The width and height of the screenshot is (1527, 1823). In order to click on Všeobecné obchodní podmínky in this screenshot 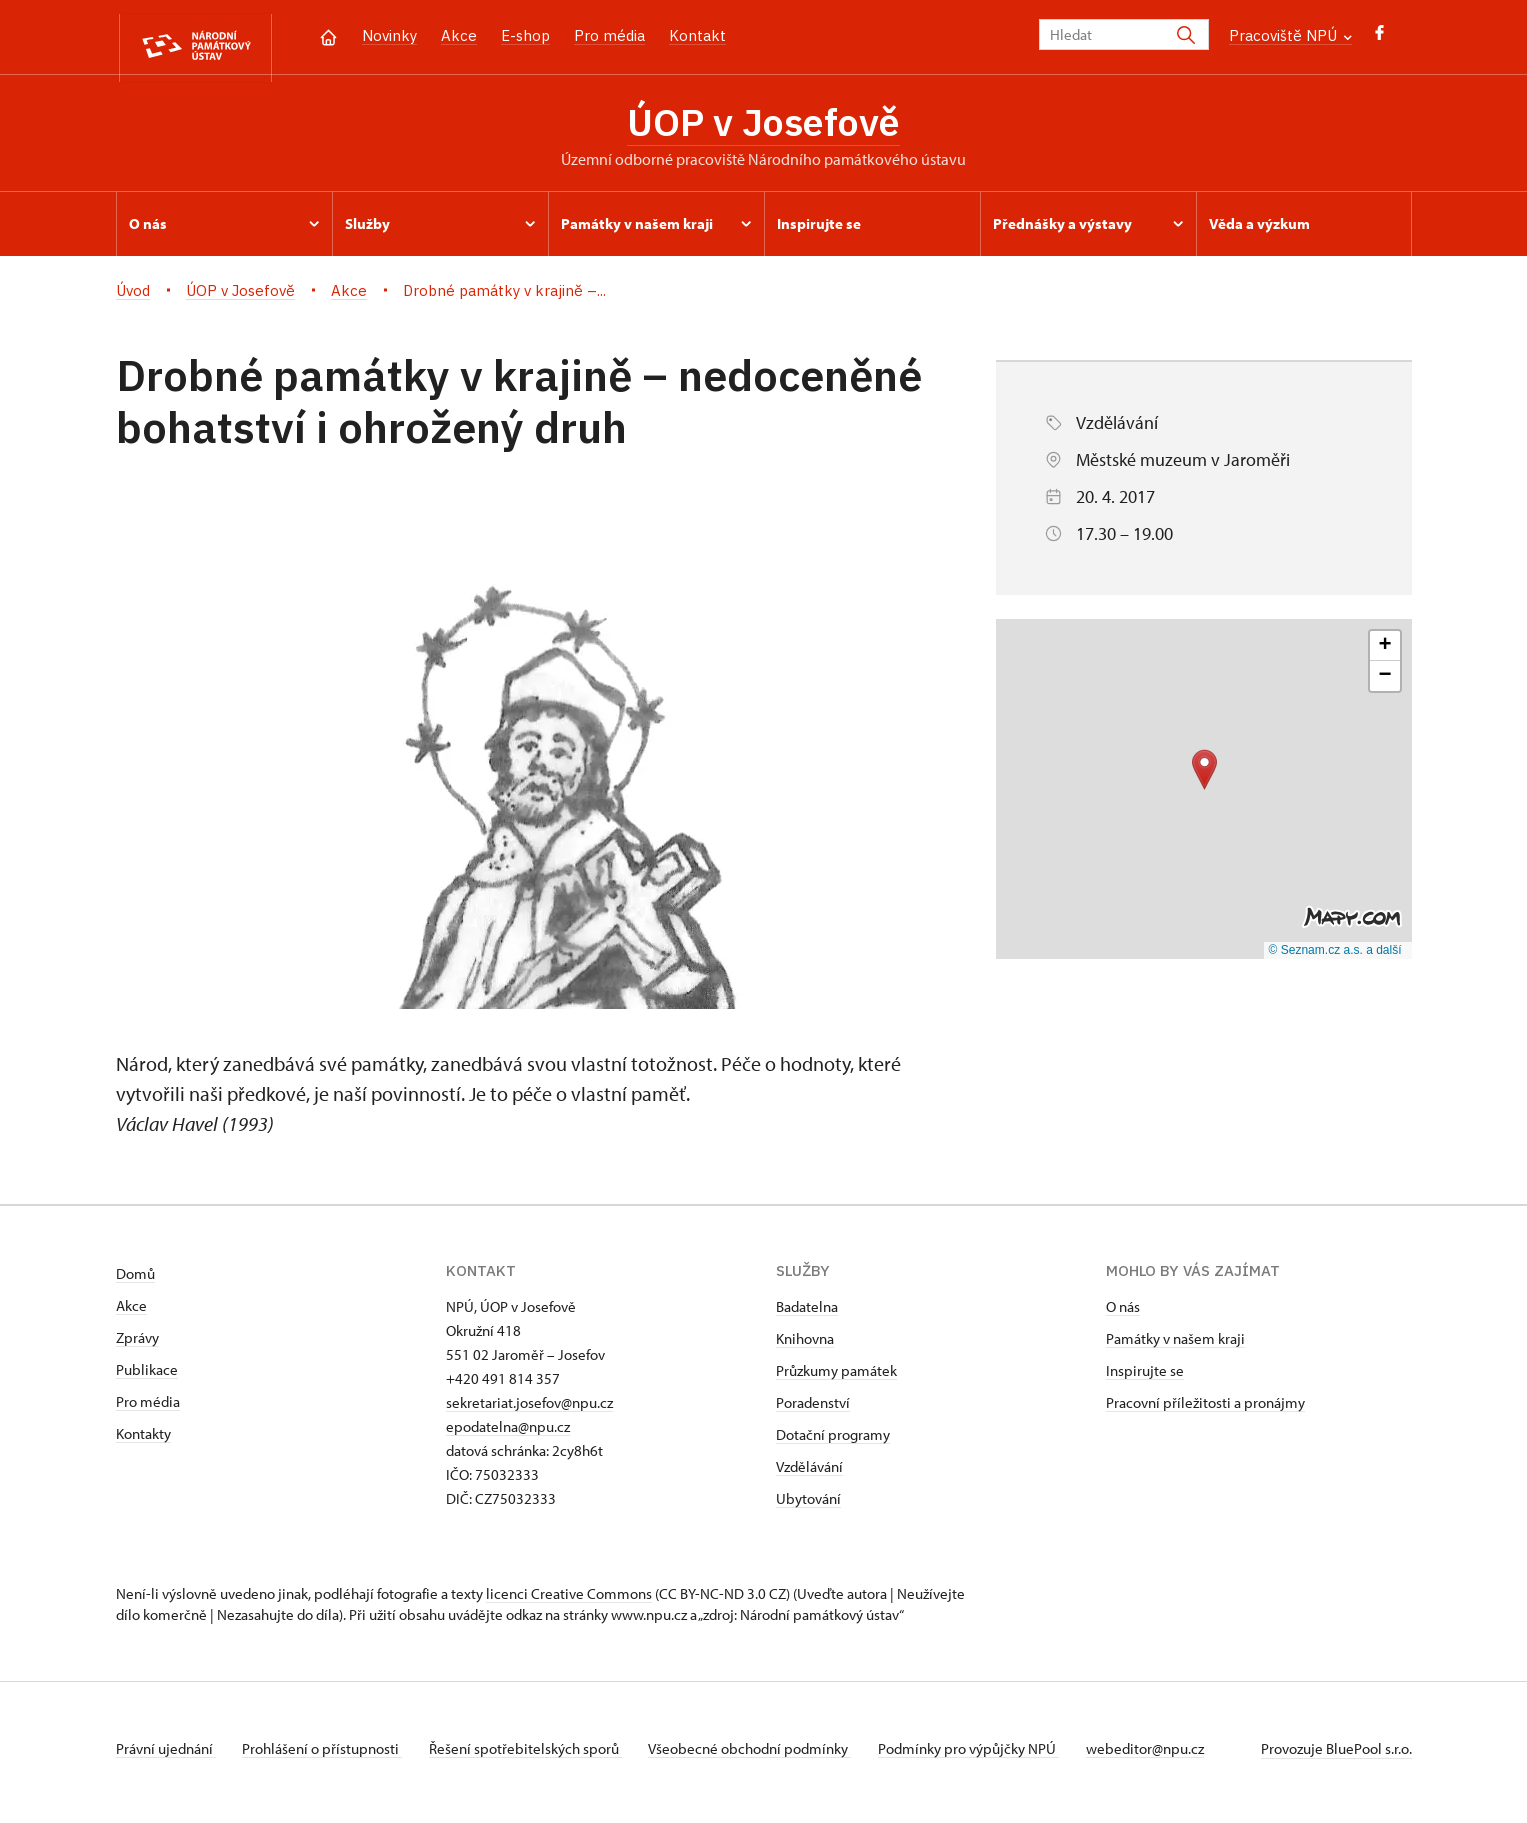, I will do `click(766, 1756)`.